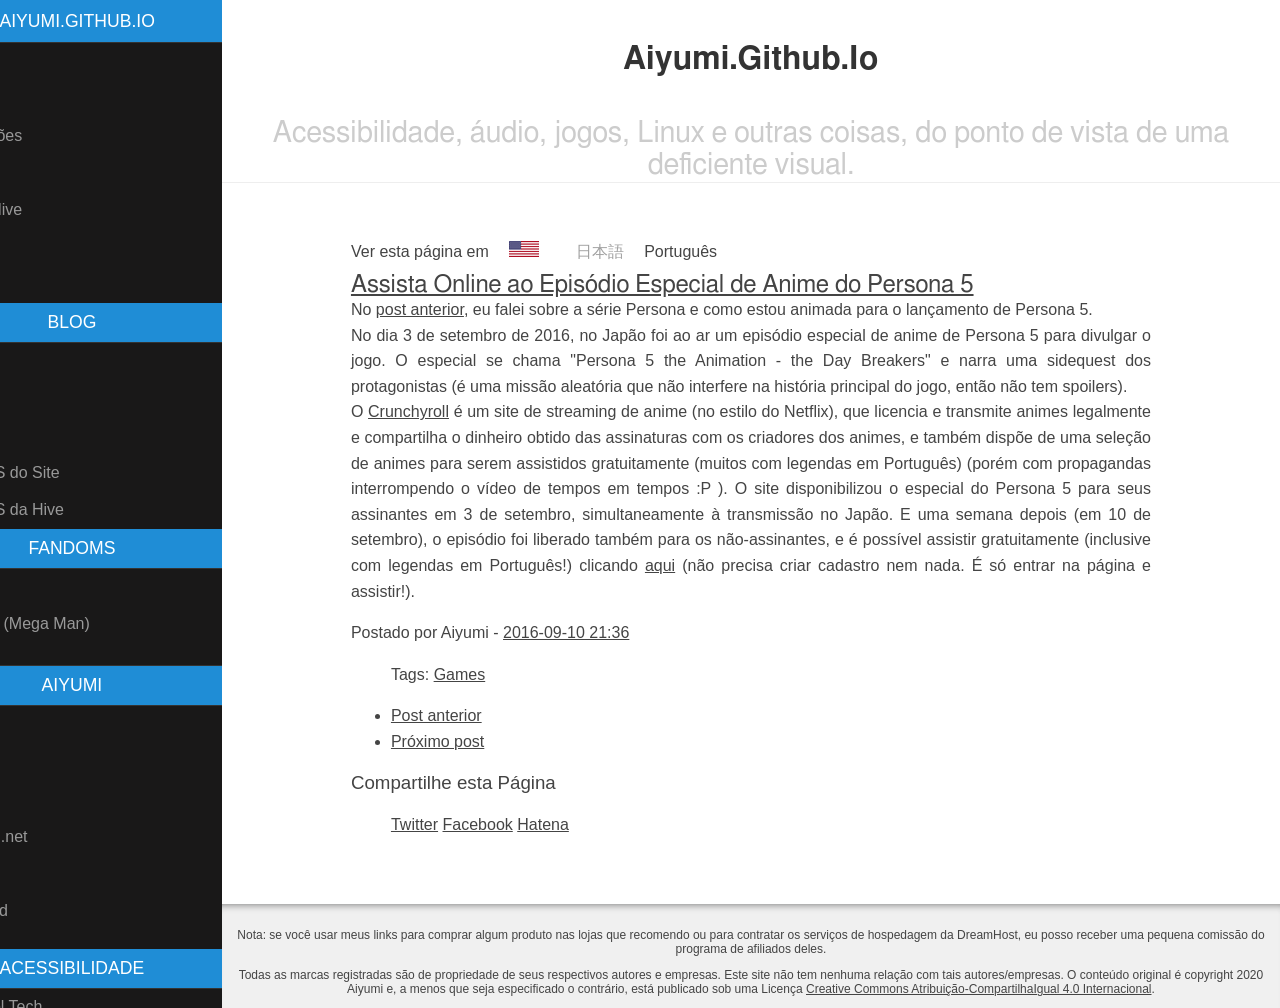 The height and width of the screenshot is (1008, 1280). What do you see at coordinates (55, 135) in the screenshot?
I see `Atualizações` at bounding box center [55, 135].